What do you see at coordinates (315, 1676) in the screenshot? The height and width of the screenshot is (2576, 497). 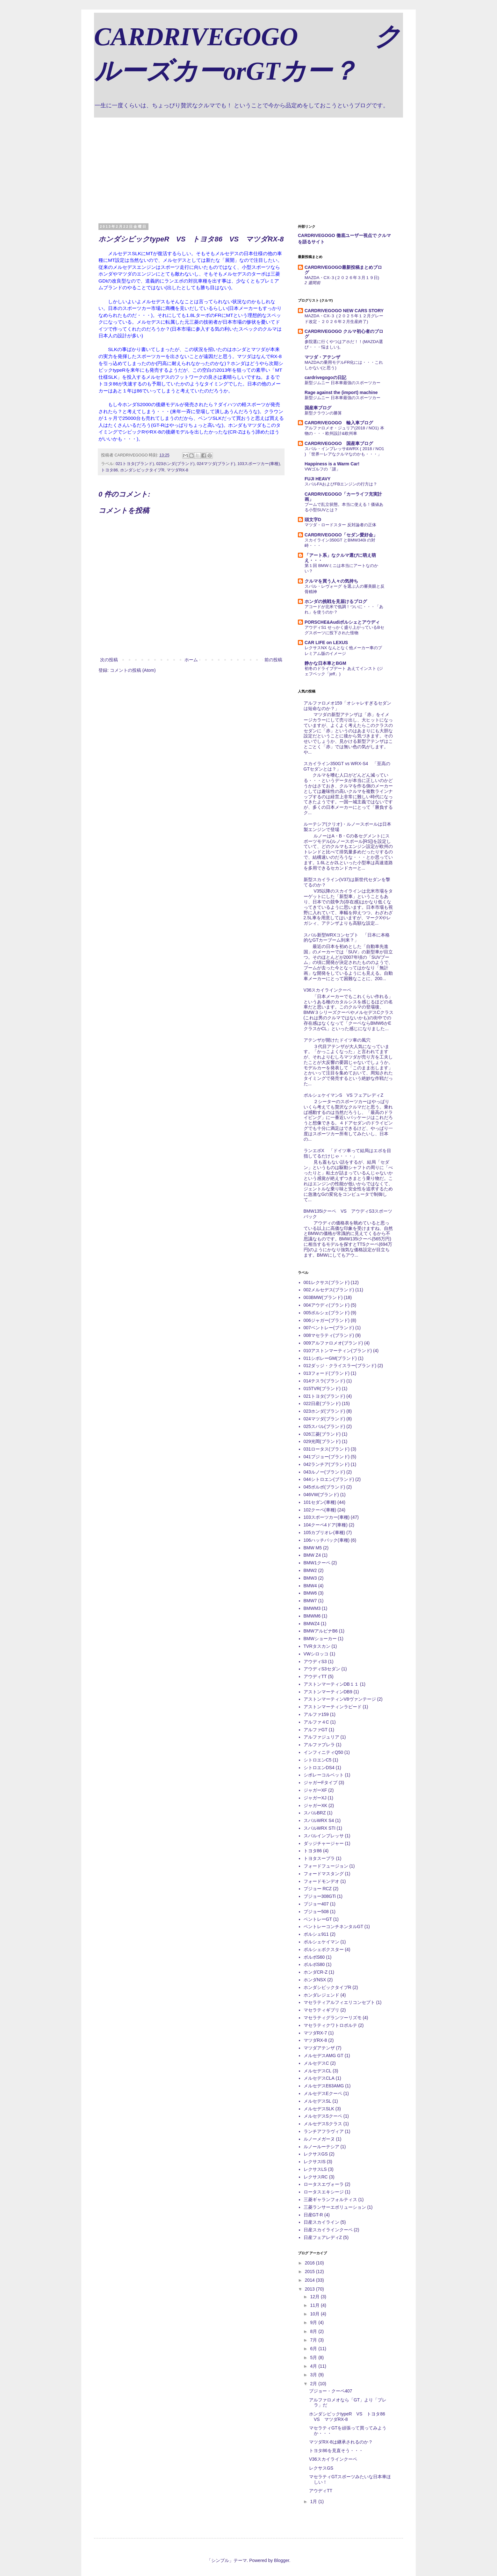 I see `アウディTT` at bounding box center [315, 1676].